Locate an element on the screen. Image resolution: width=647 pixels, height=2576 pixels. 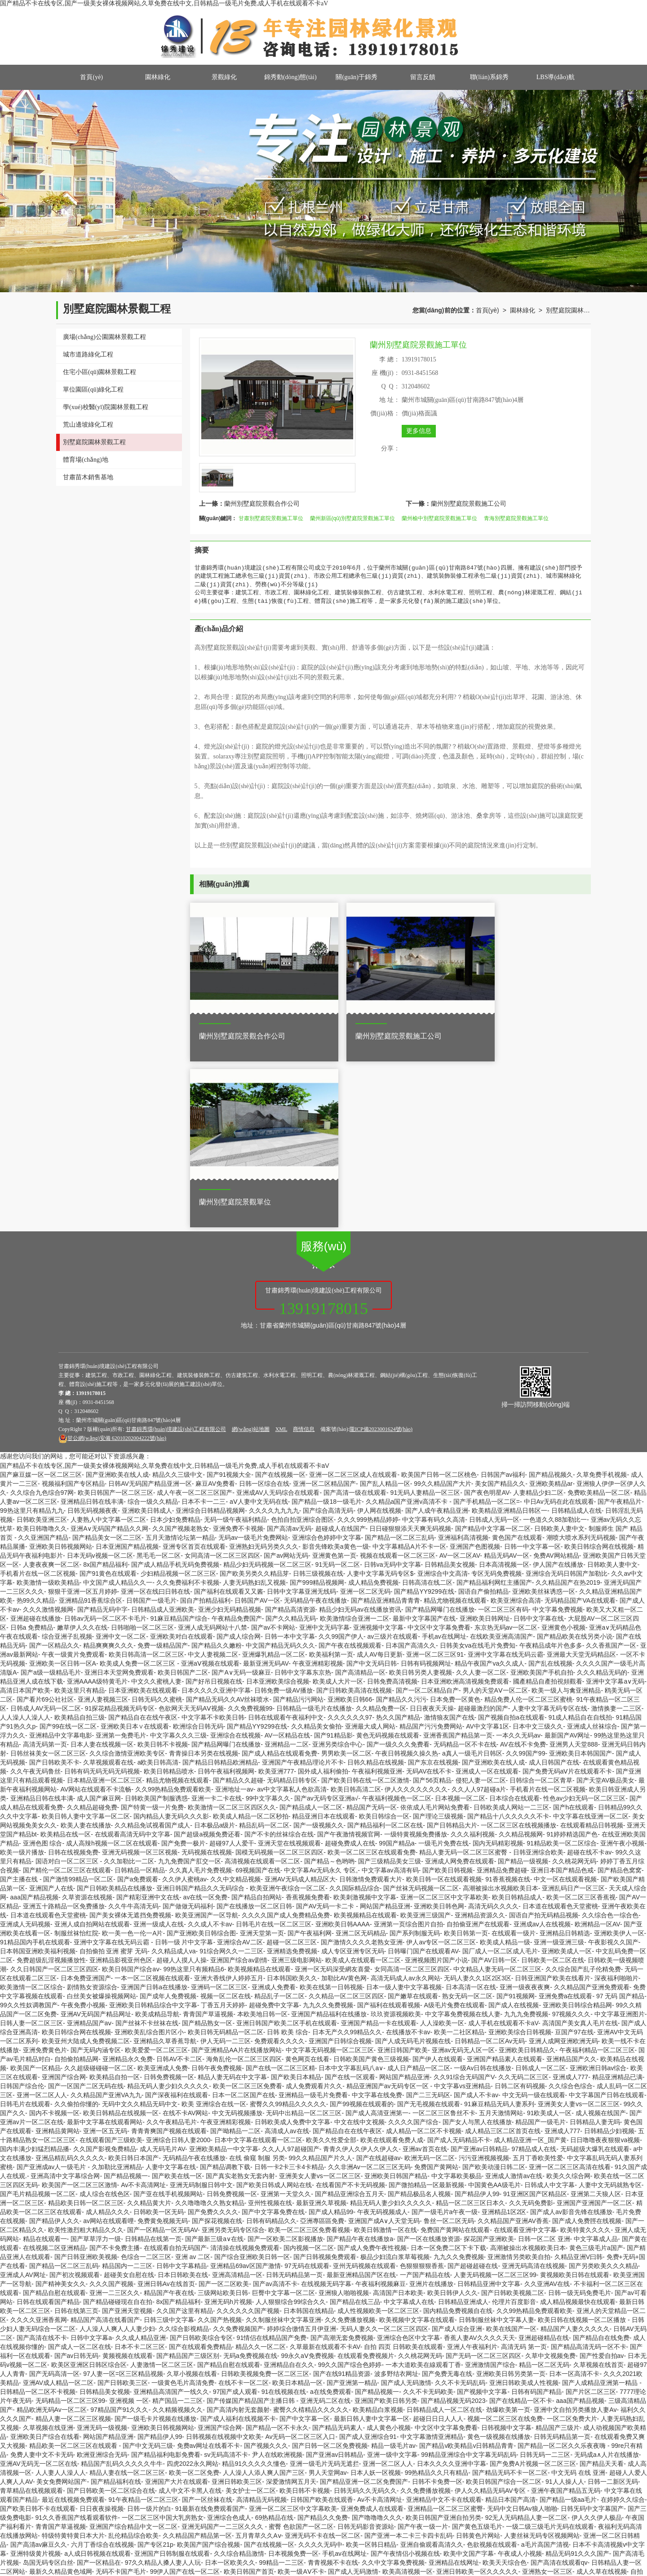
超碰在线不卡av is located at coordinates (589, 1672).